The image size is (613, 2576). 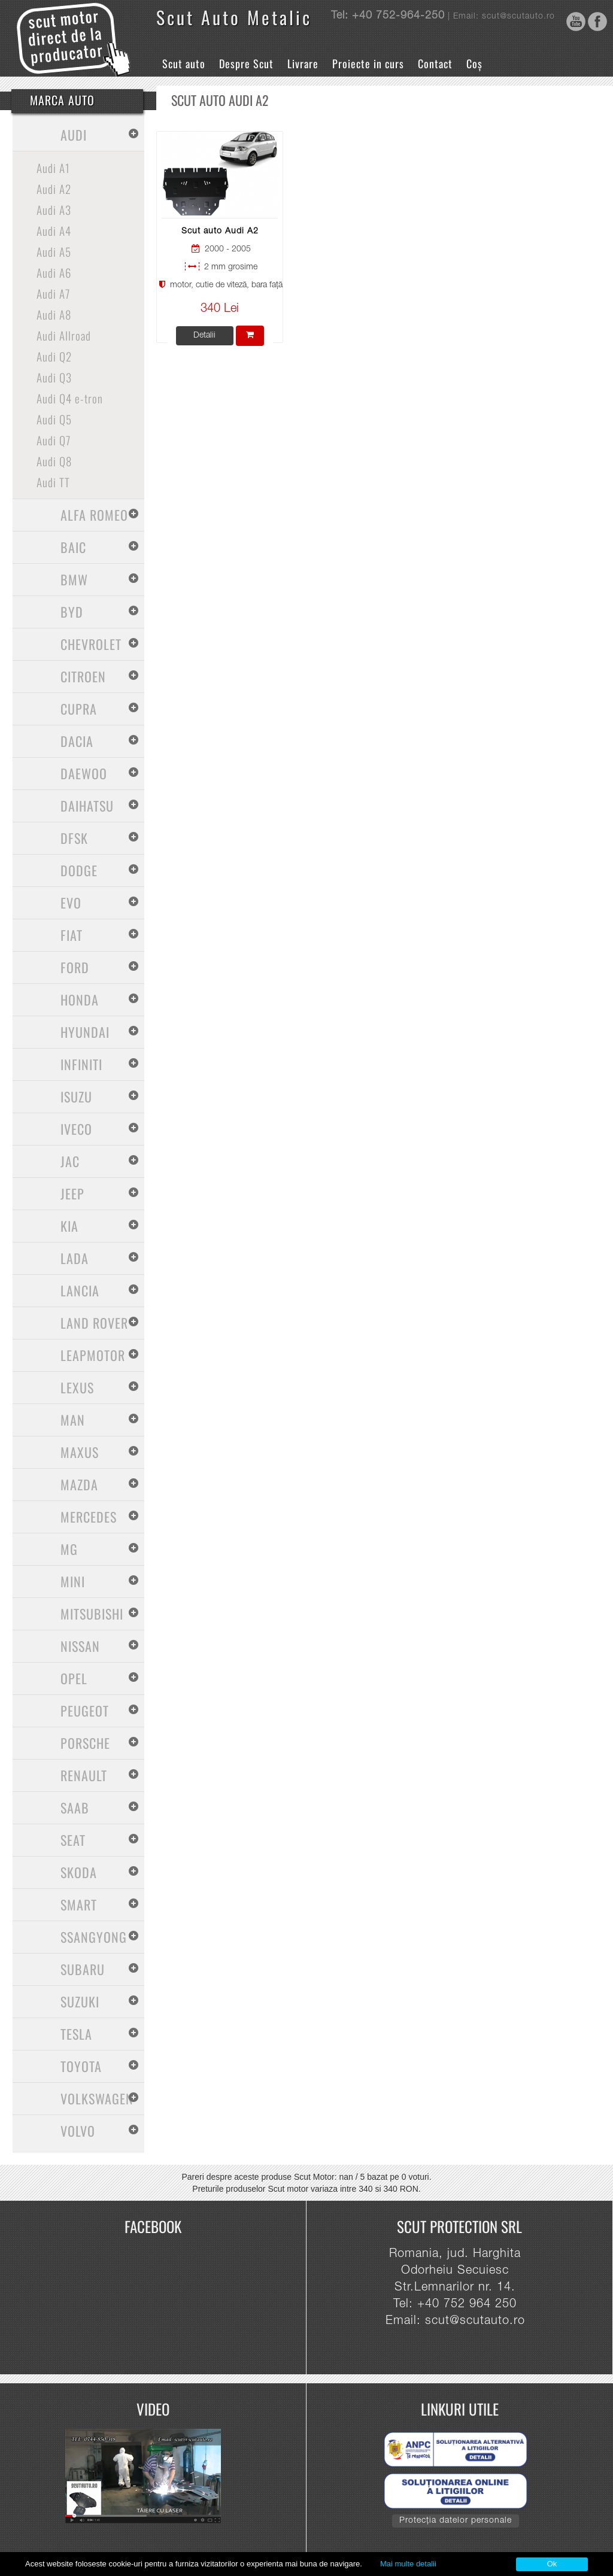 What do you see at coordinates (91, 644) in the screenshot?
I see `Chevrolet` at bounding box center [91, 644].